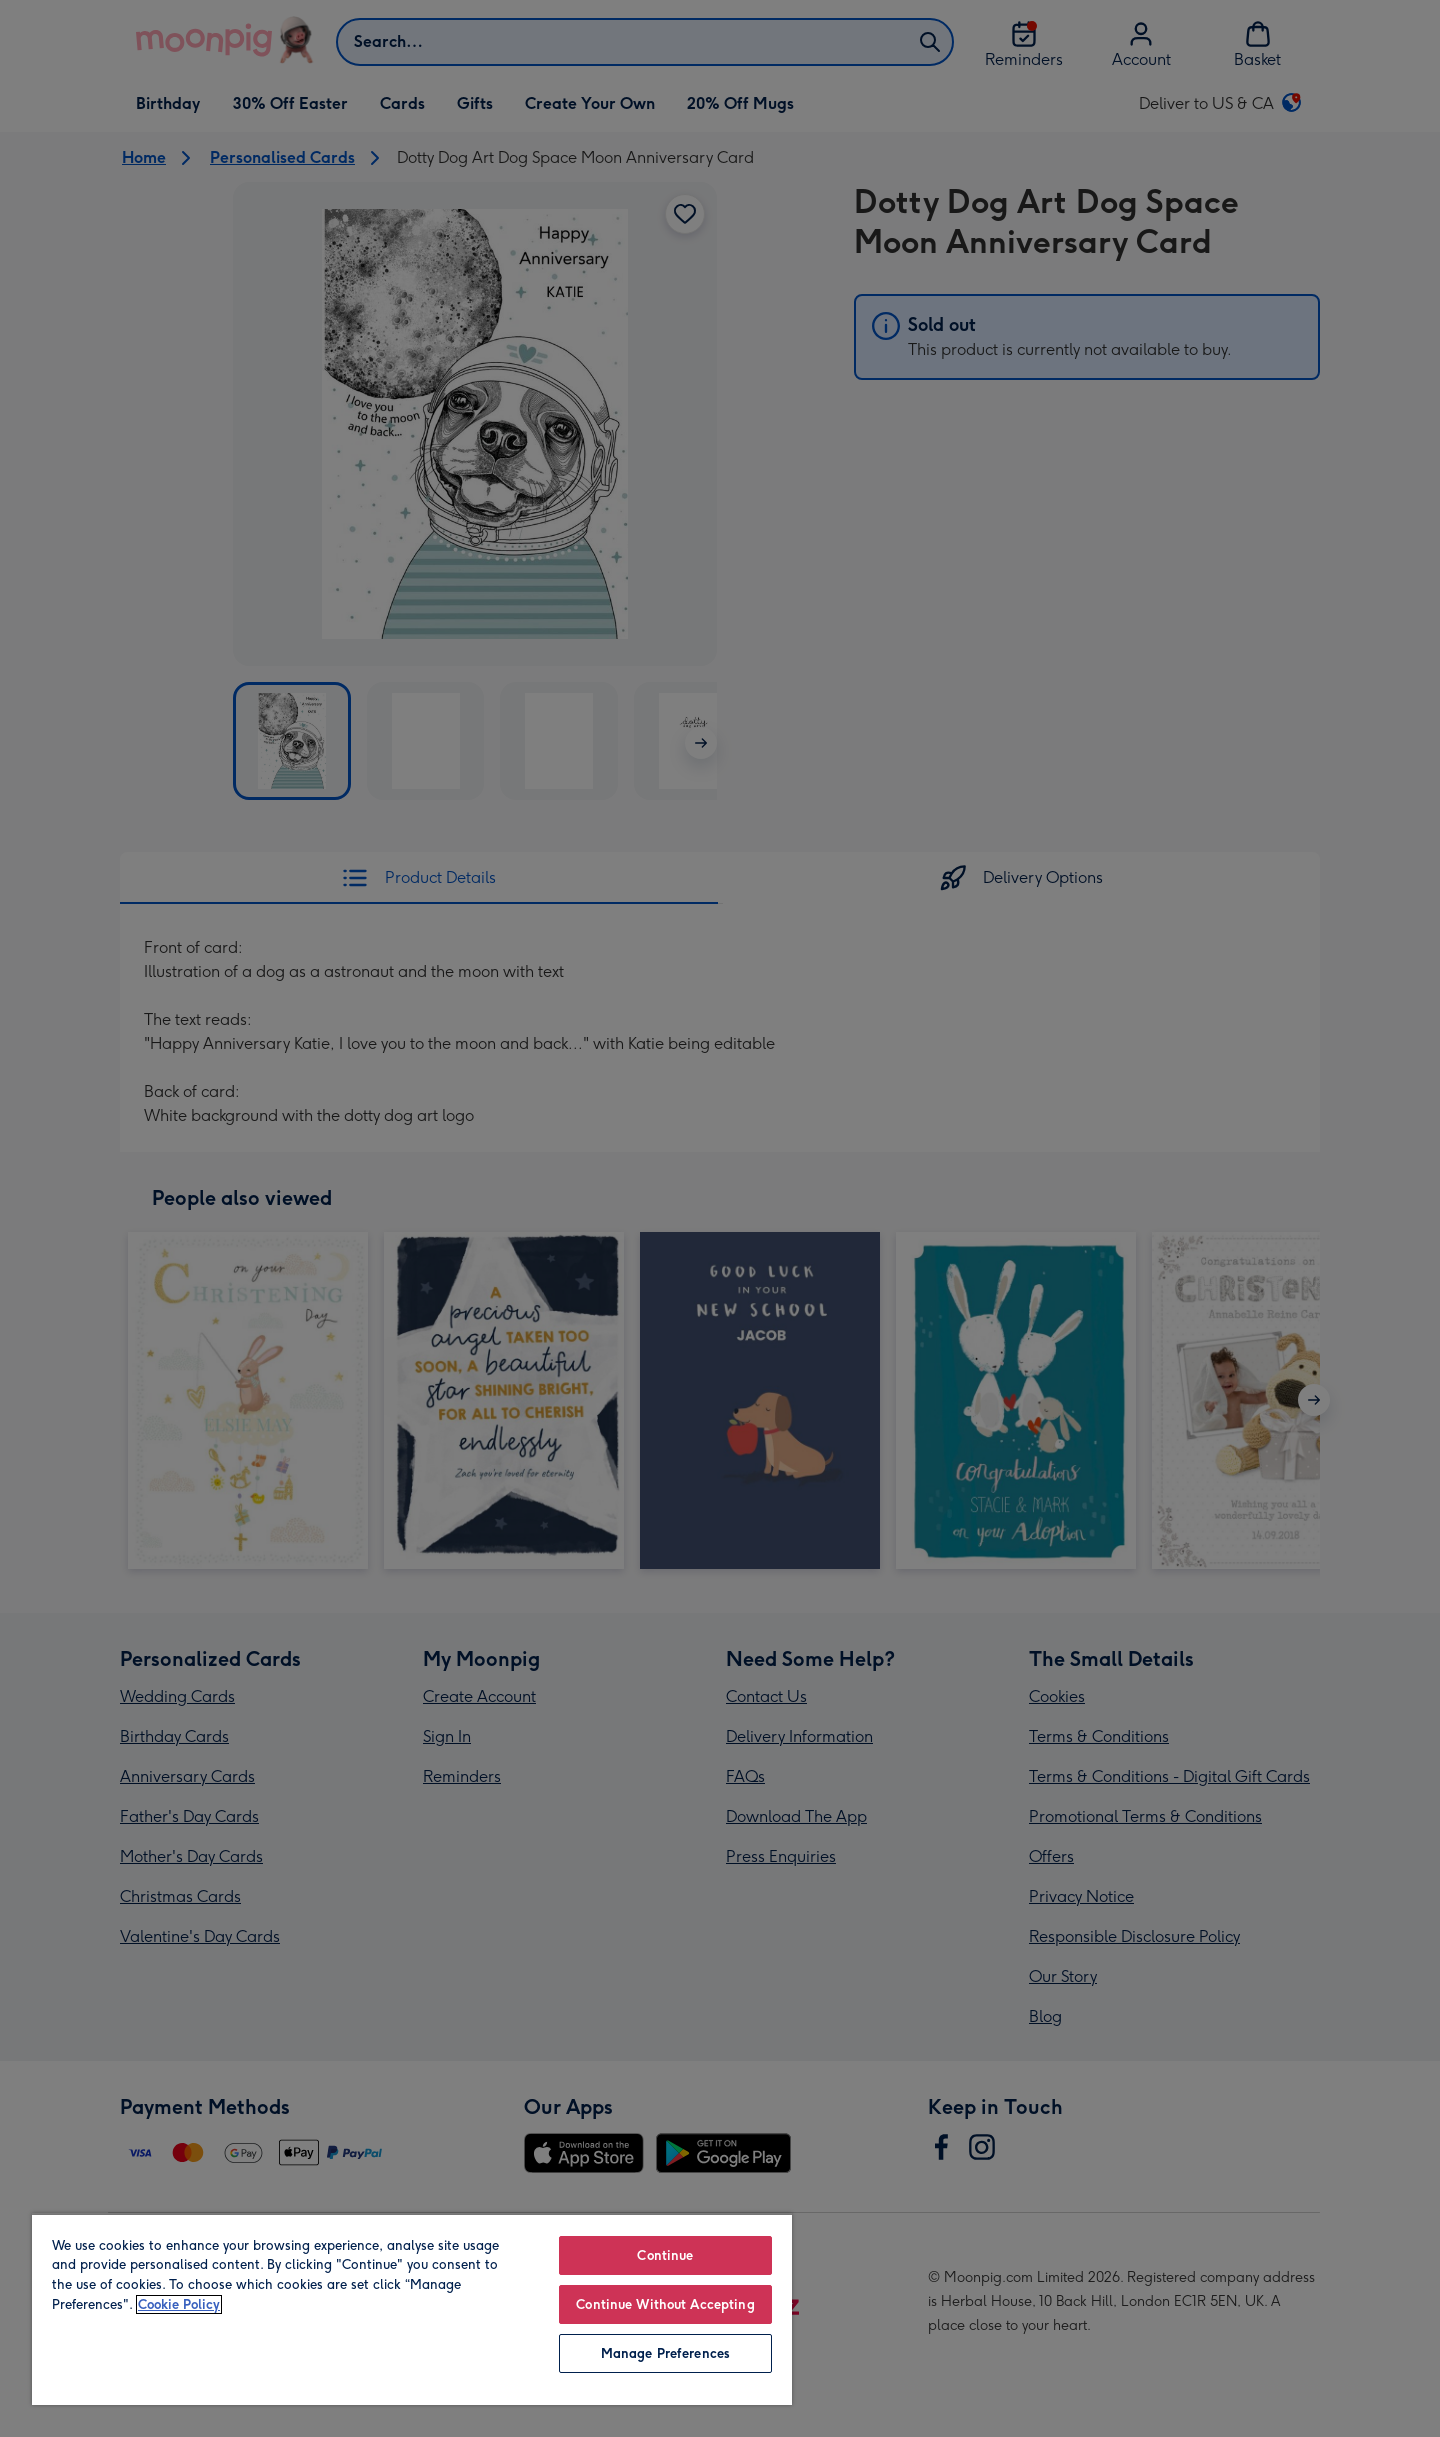 This screenshot has height=2437, width=1440. What do you see at coordinates (412, 2309) in the screenshot?
I see `[region]` at bounding box center [412, 2309].